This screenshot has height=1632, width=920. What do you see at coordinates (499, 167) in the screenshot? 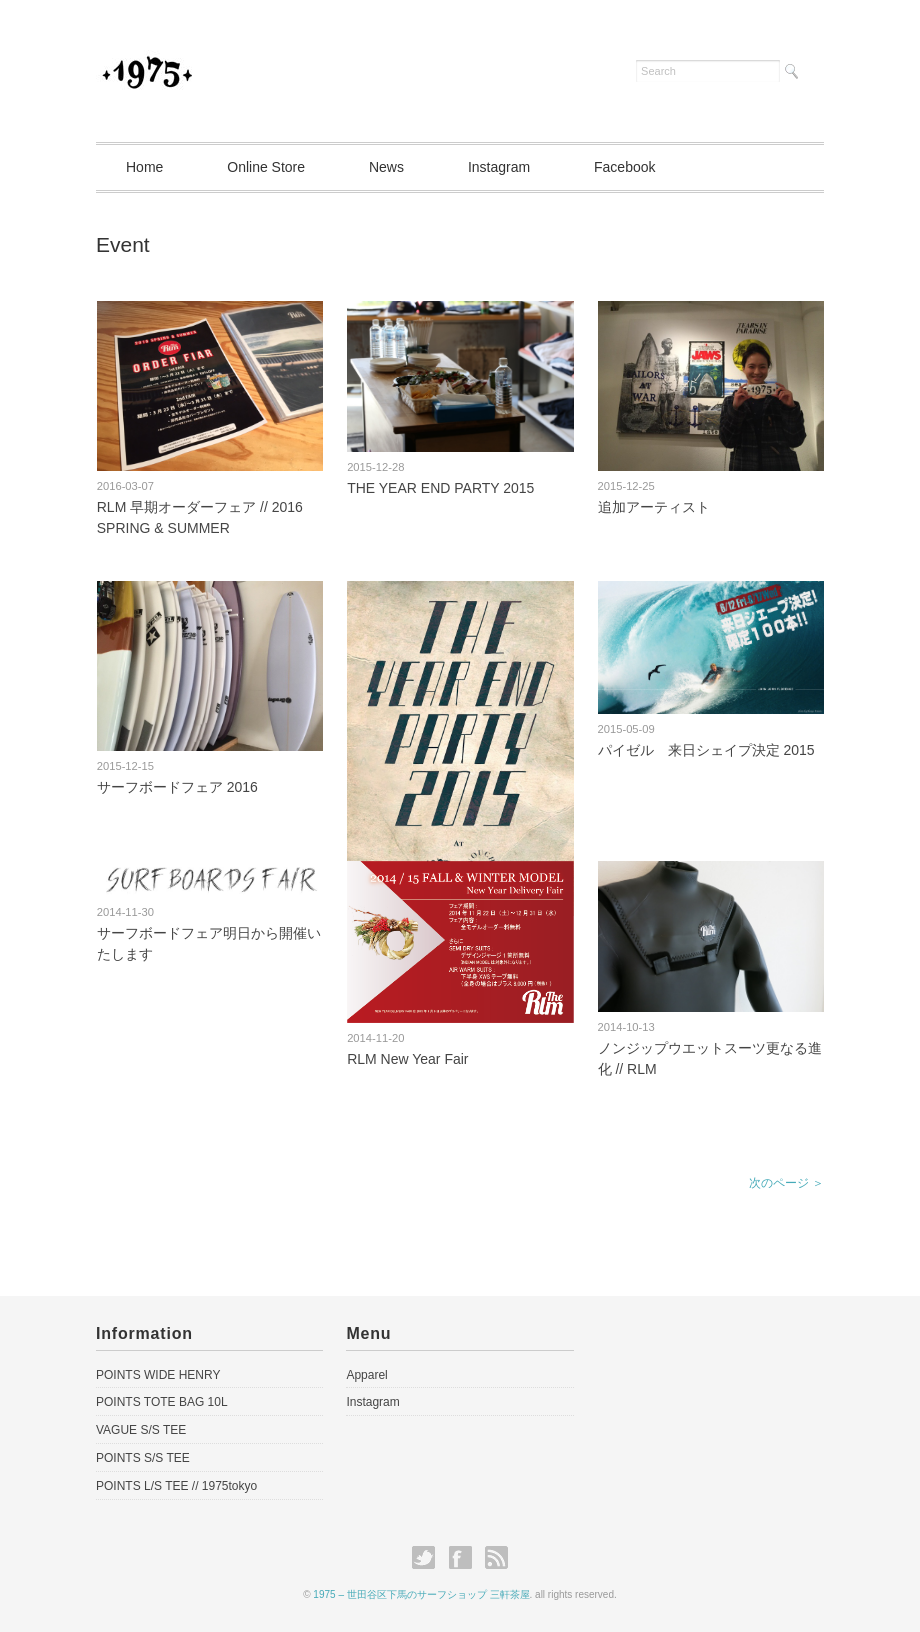
I see `Instagram` at bounding box center [499, 167].